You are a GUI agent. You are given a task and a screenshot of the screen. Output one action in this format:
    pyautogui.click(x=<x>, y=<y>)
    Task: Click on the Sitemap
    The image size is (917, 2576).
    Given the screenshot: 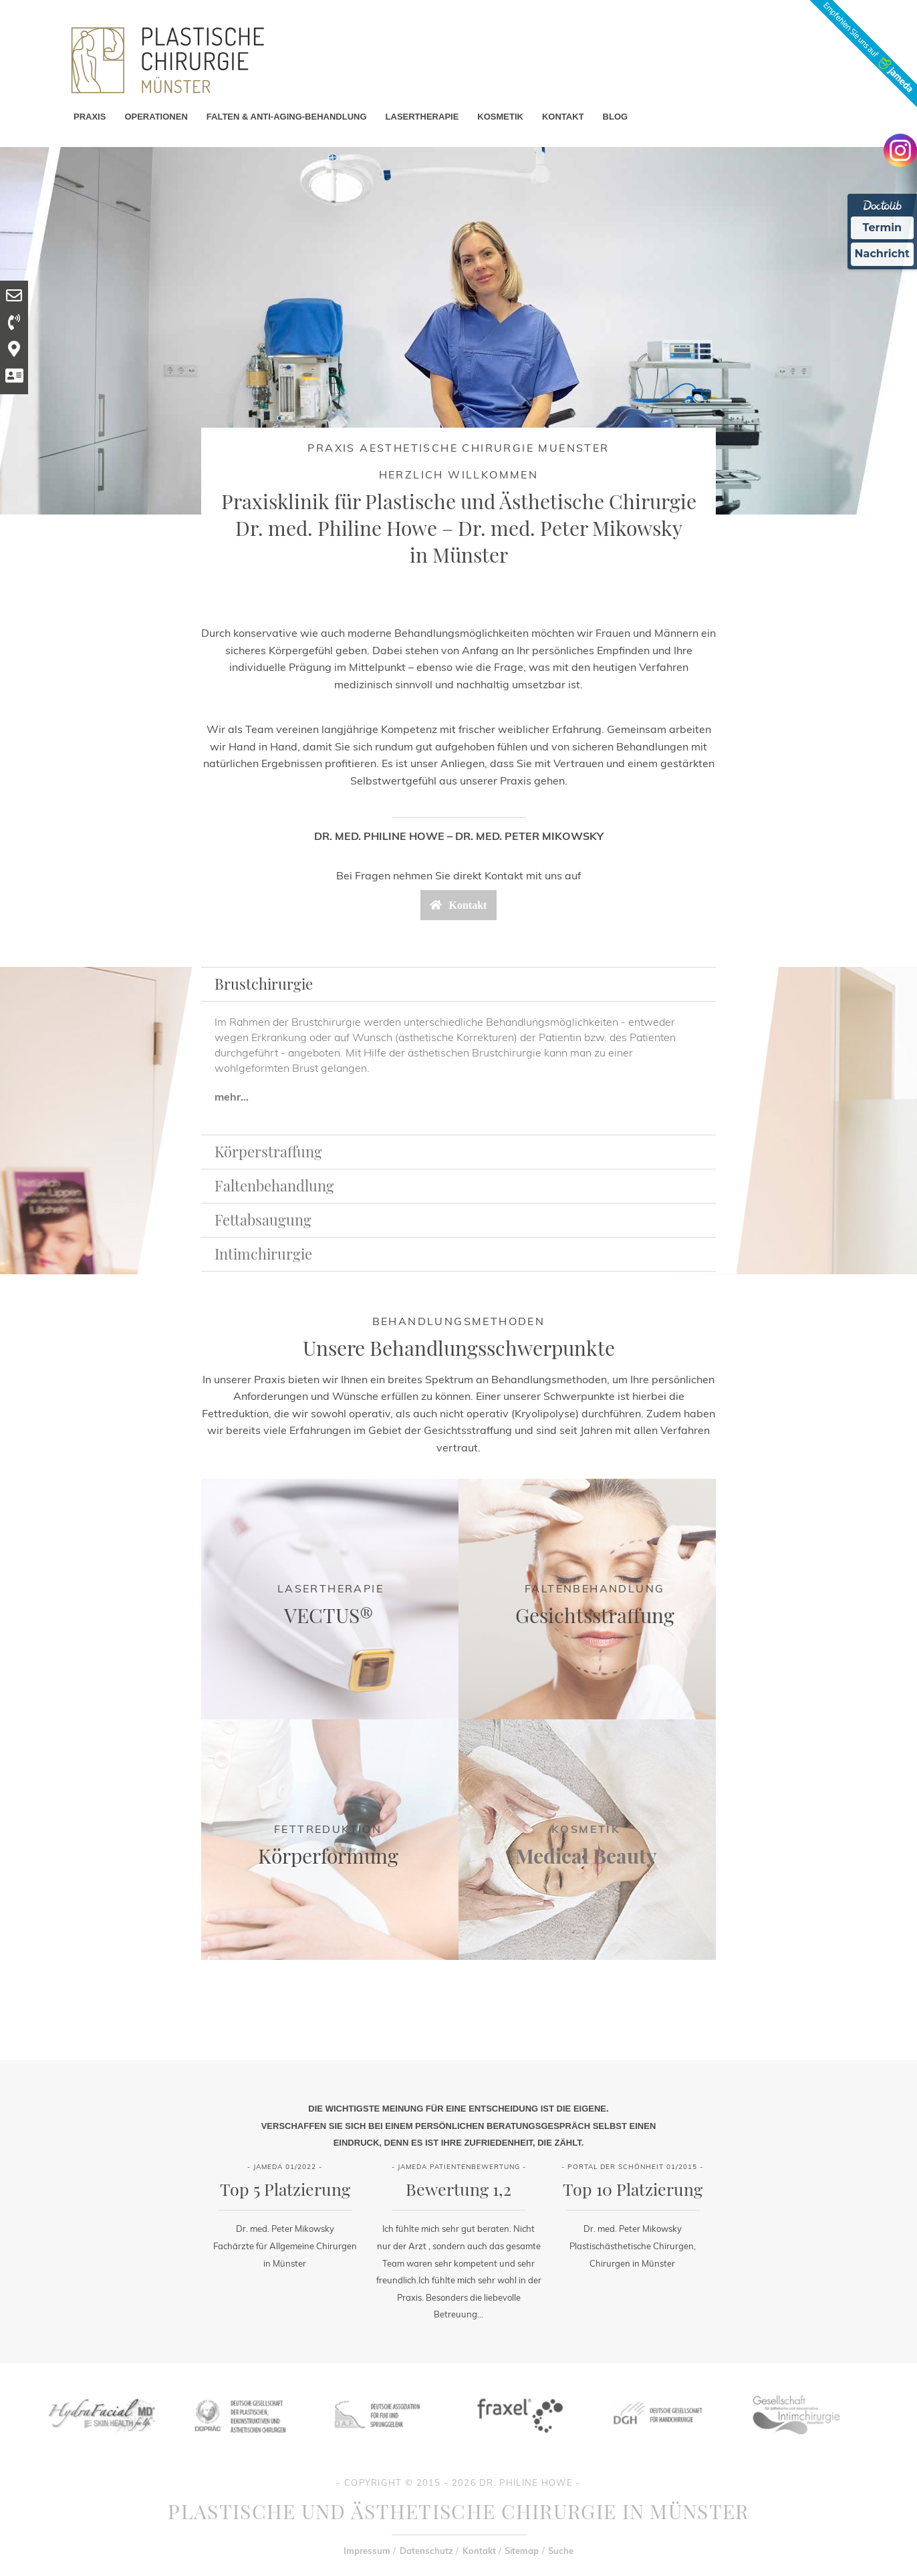 What is the action you would take?
    pyautogui.click(x=522, y=2550)
    